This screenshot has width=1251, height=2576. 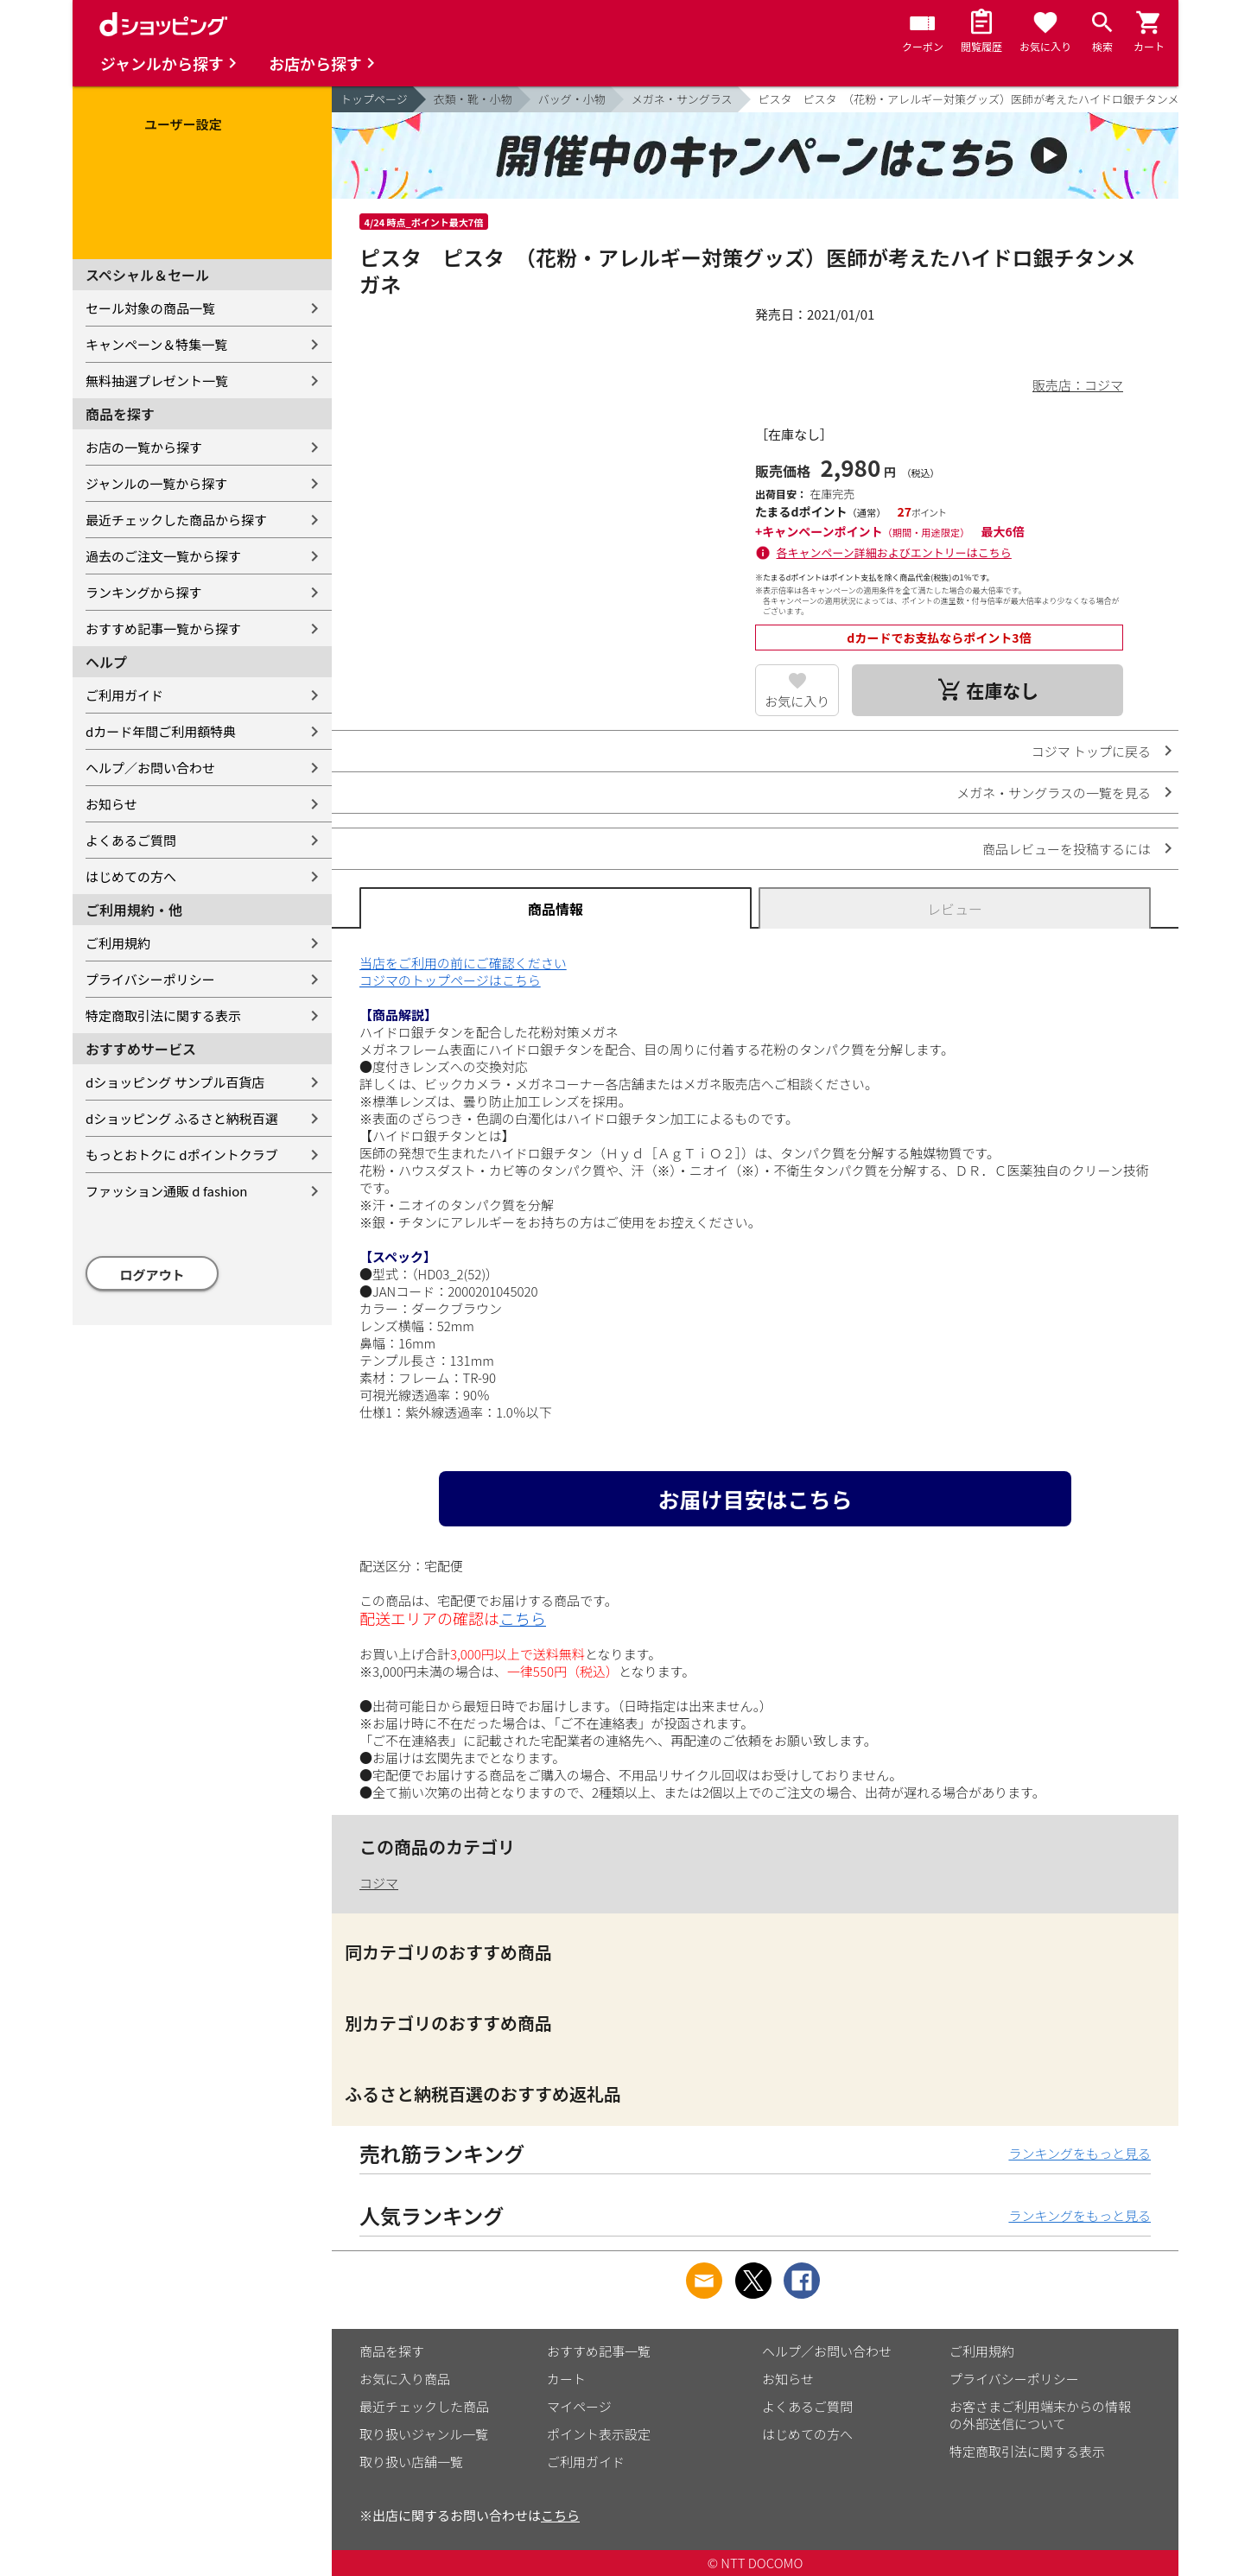 I want to click on お気に入り, so click(x=797, y=701).